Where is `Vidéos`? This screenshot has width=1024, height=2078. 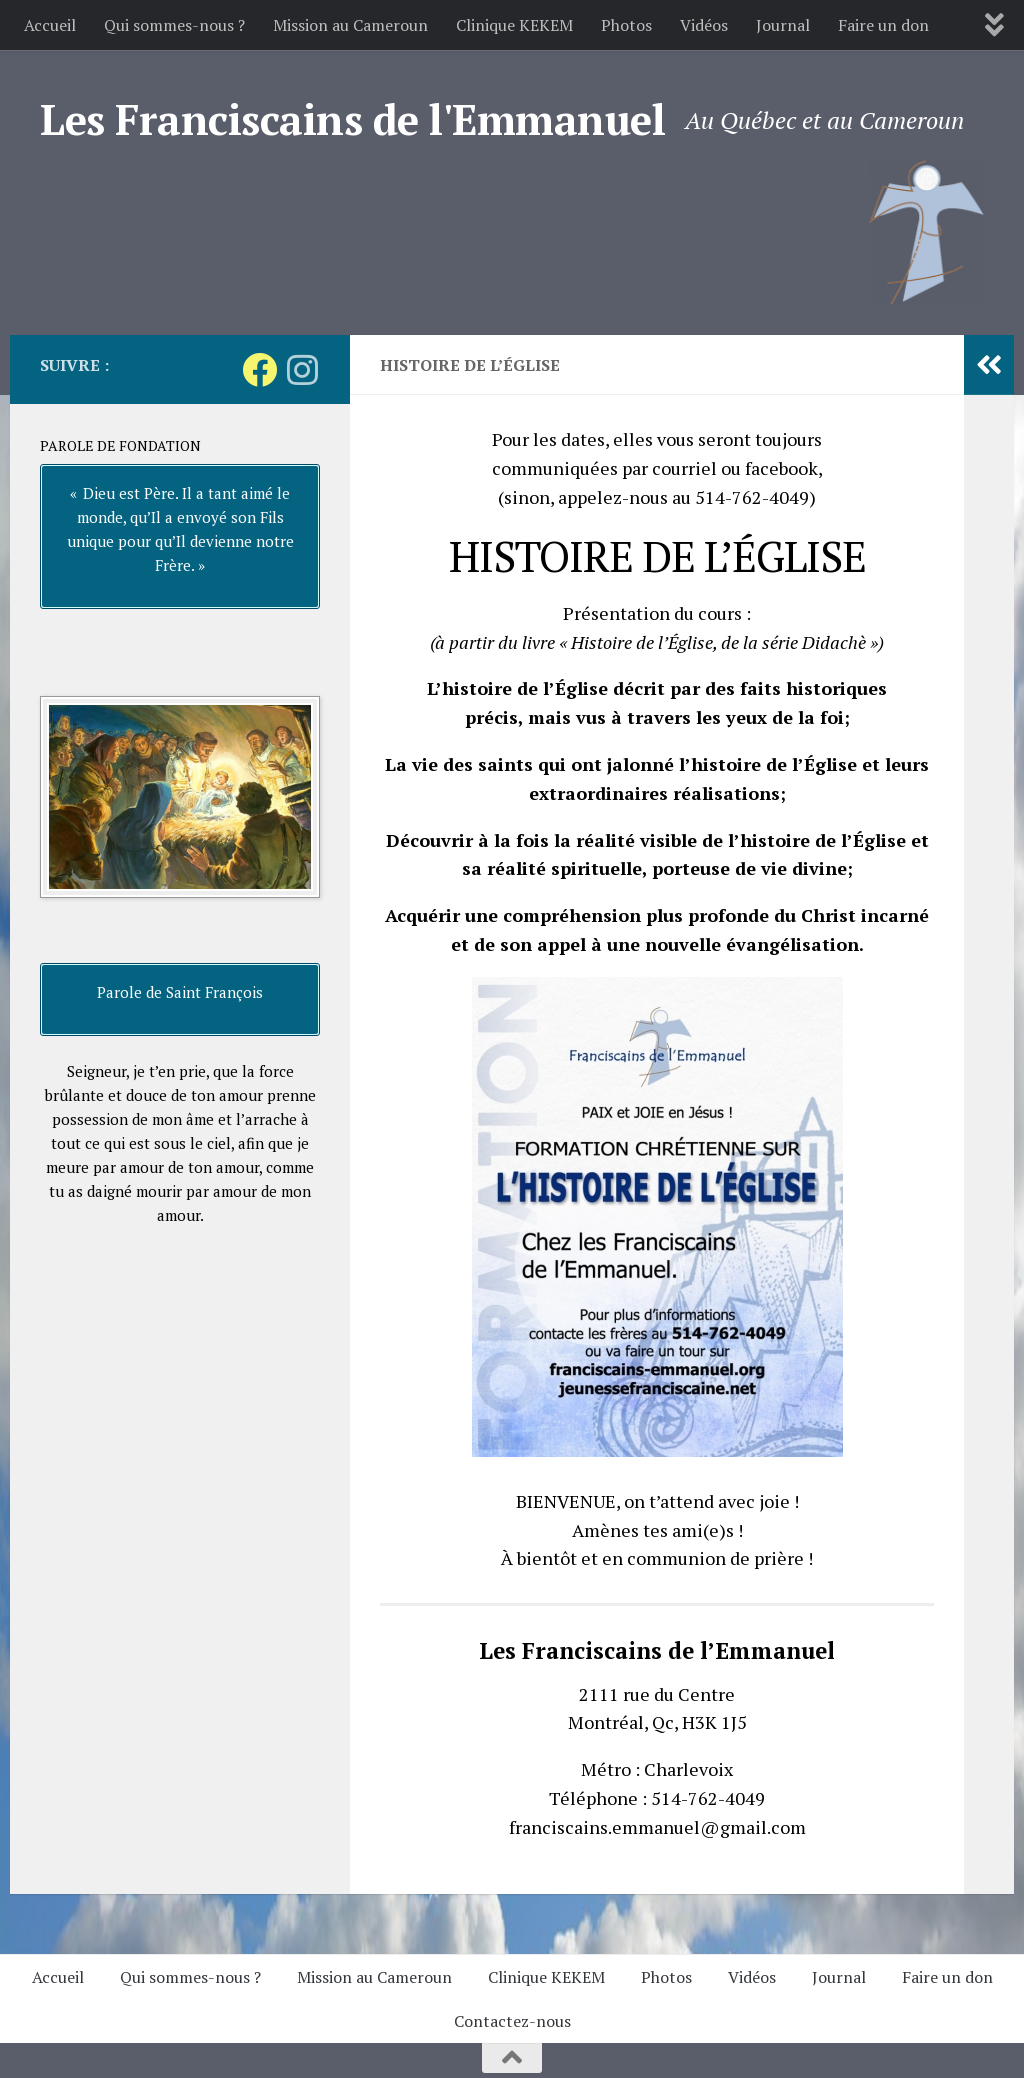 Vidéos is located at coordinates (704, 25).